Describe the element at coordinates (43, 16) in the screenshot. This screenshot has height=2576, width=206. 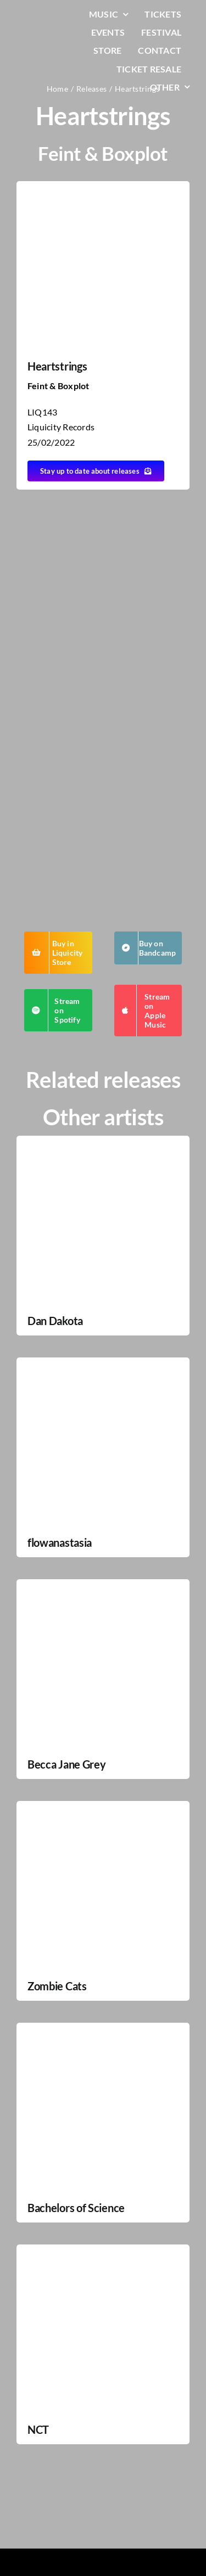
I see `[LiqLogo-Text-Wit]` at that location.